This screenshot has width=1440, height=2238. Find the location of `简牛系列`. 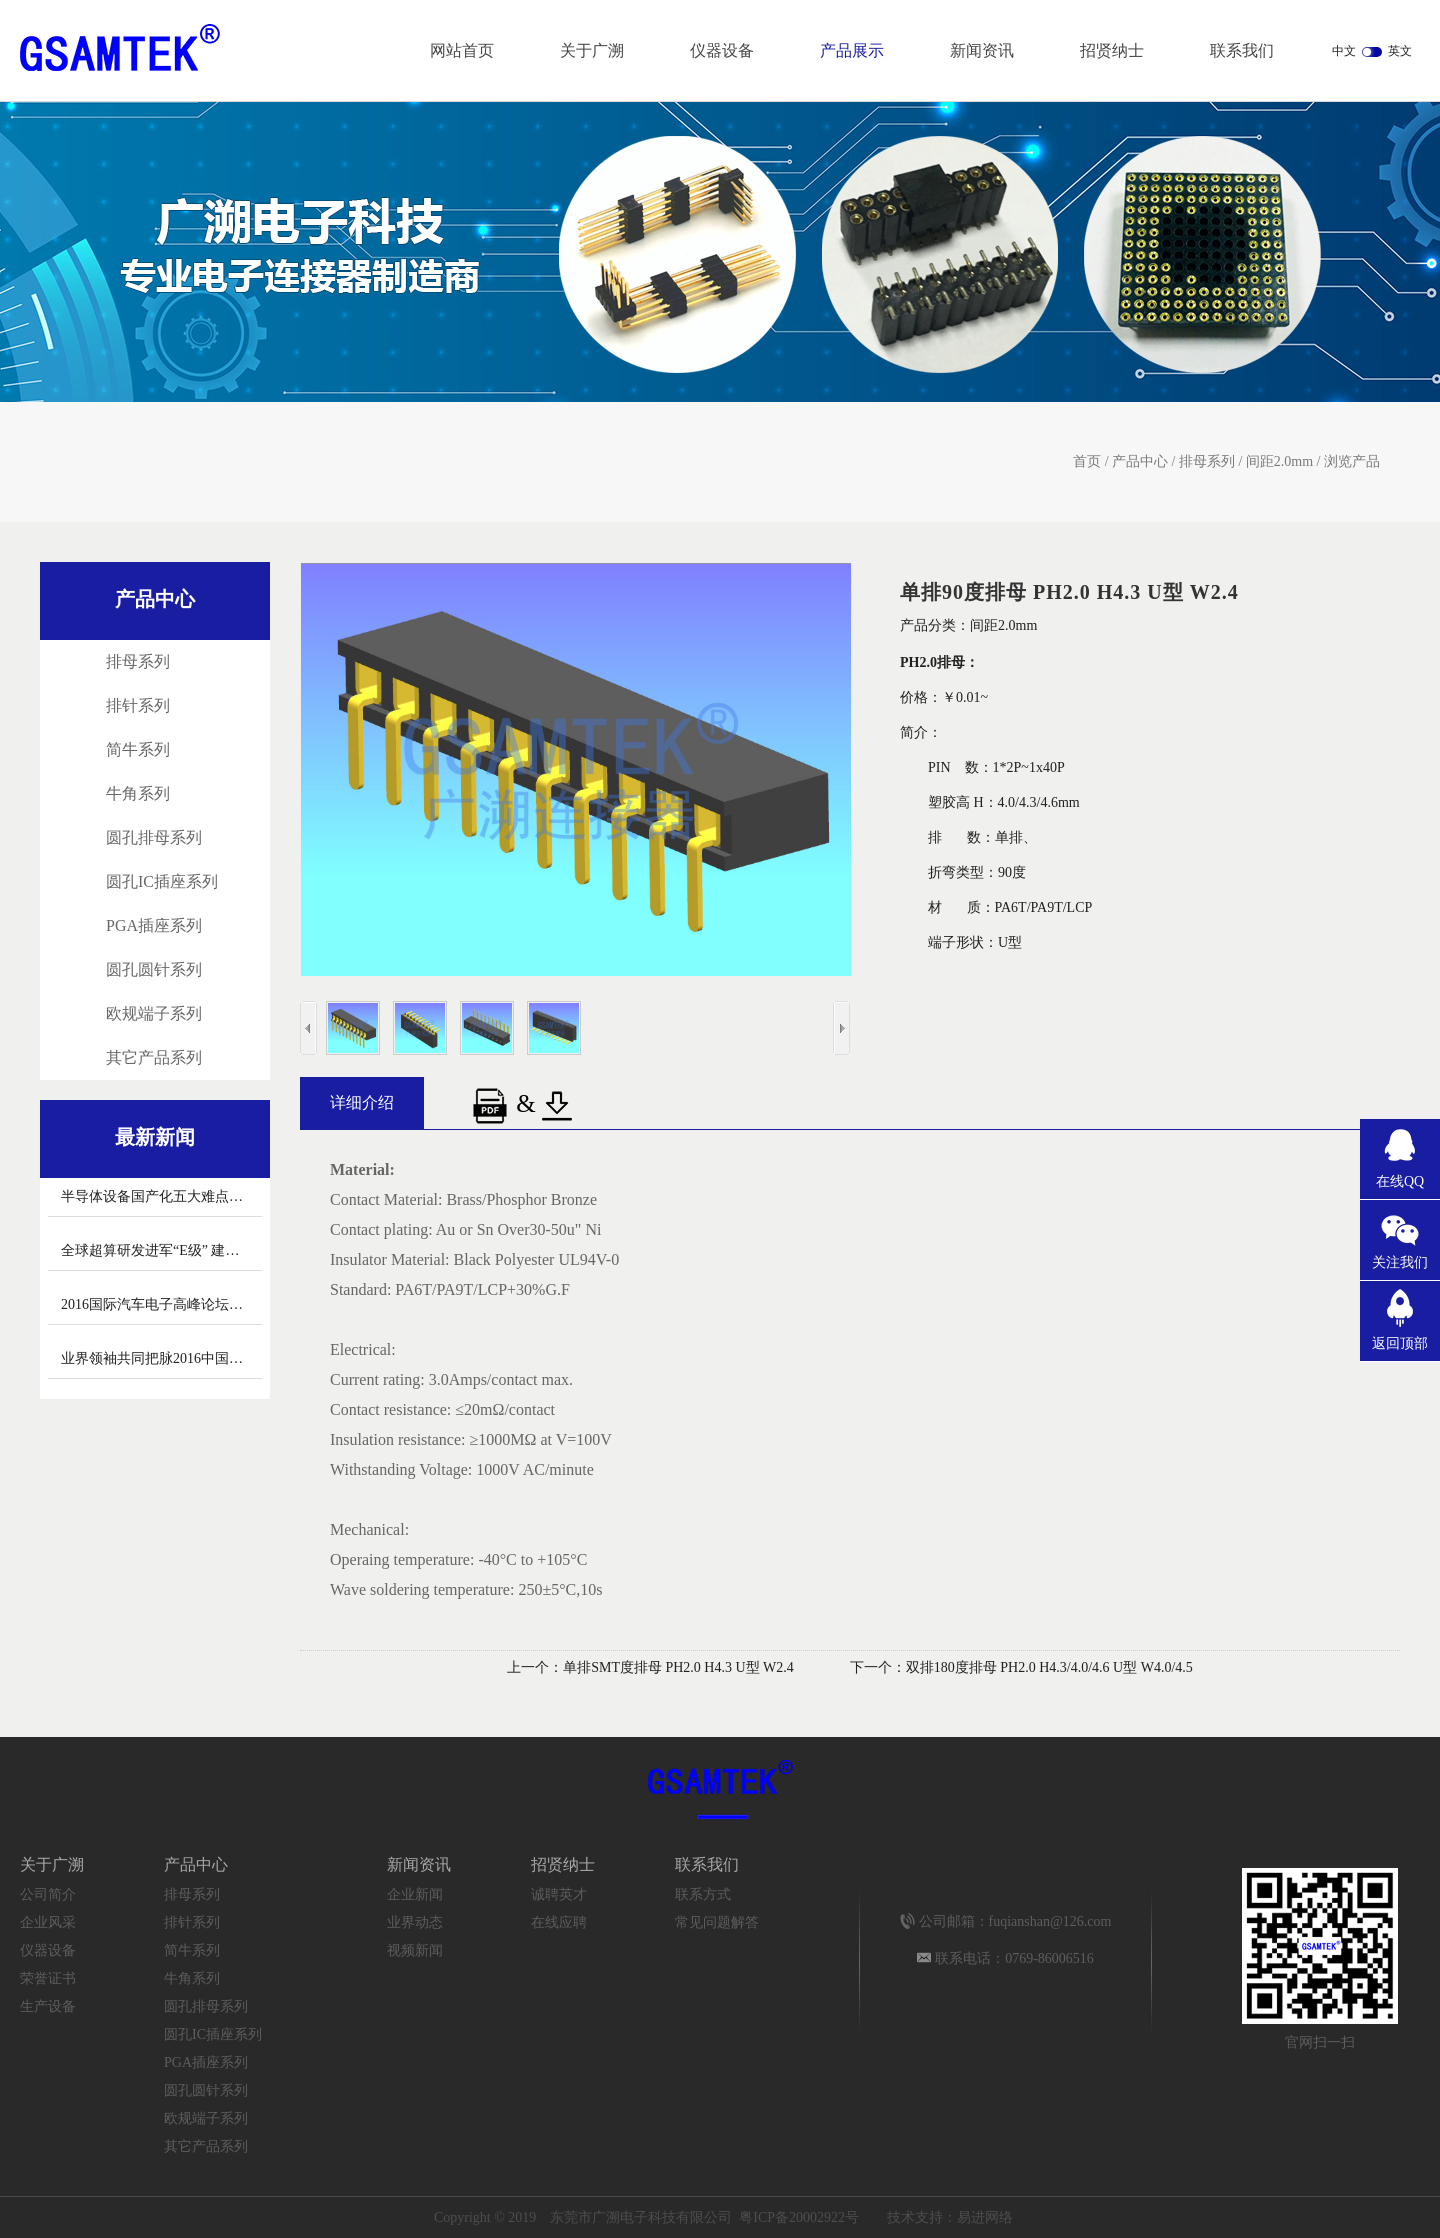

简牛系列 is located at coordinates (138, 749).